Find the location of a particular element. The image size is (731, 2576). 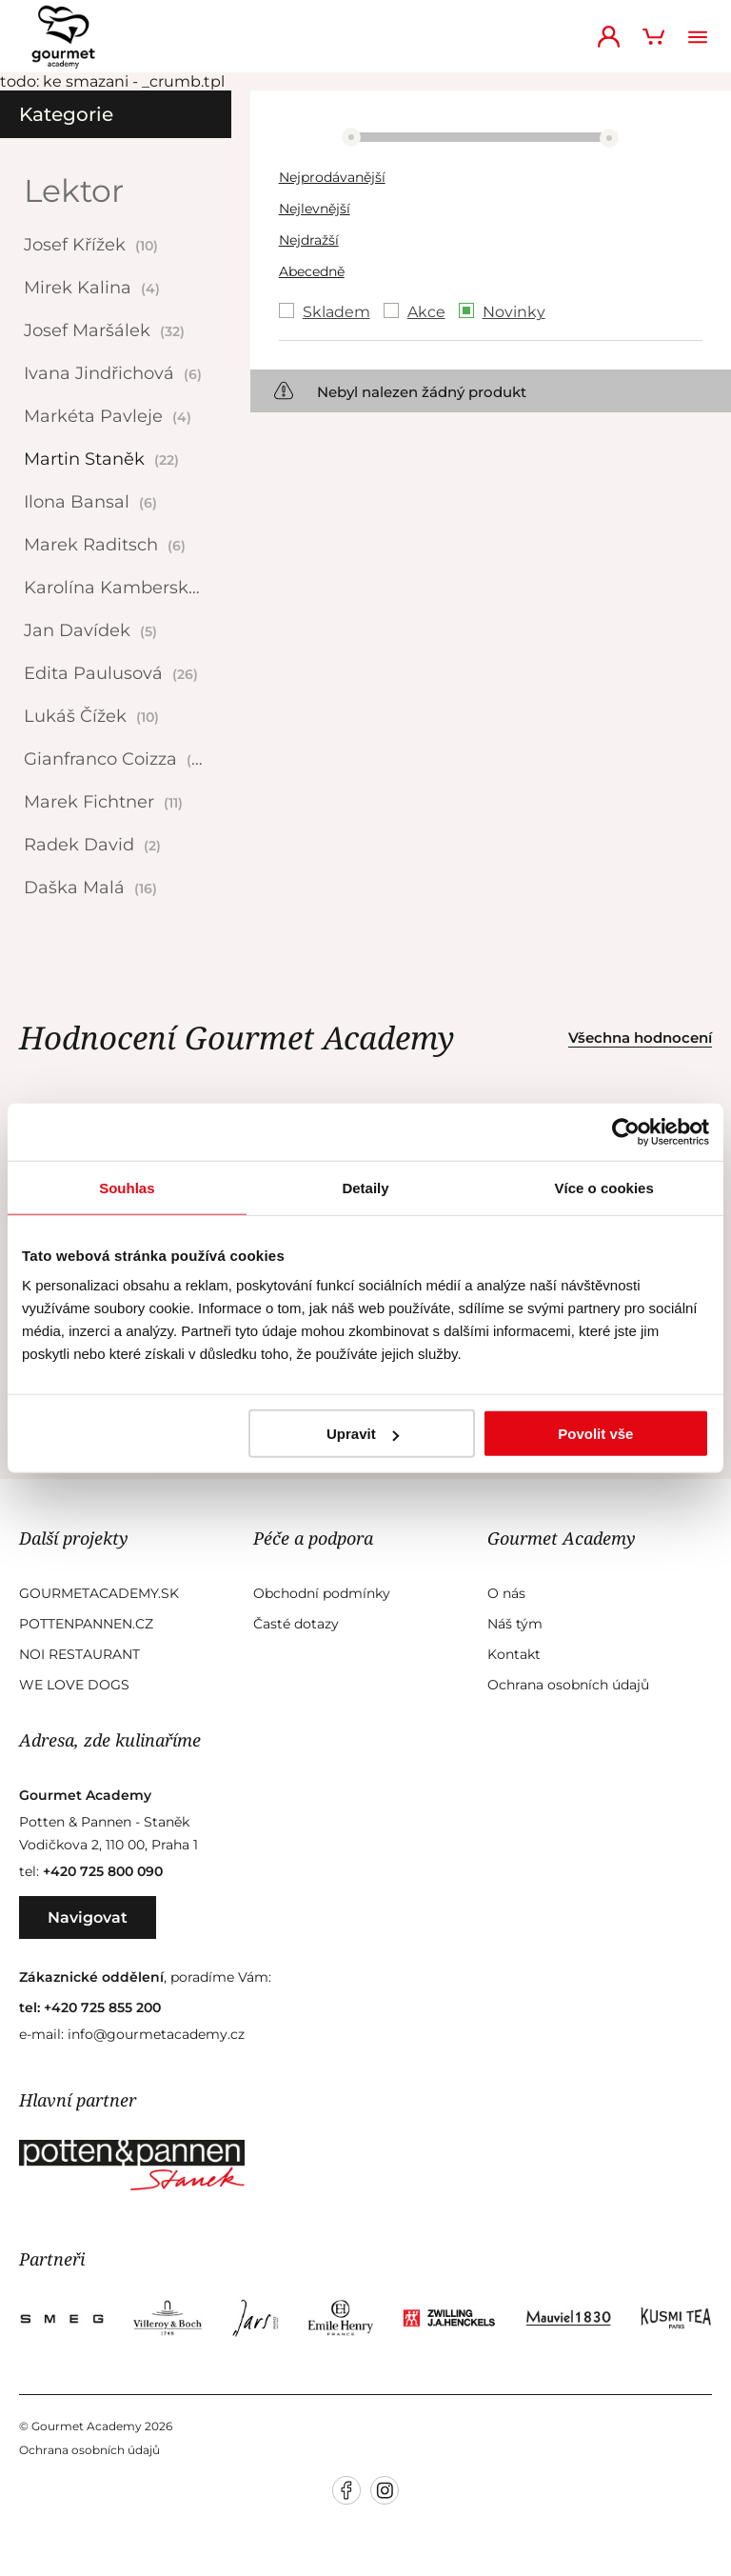

info@gourmetacademy.cz is located at coordinates (156, 2034).